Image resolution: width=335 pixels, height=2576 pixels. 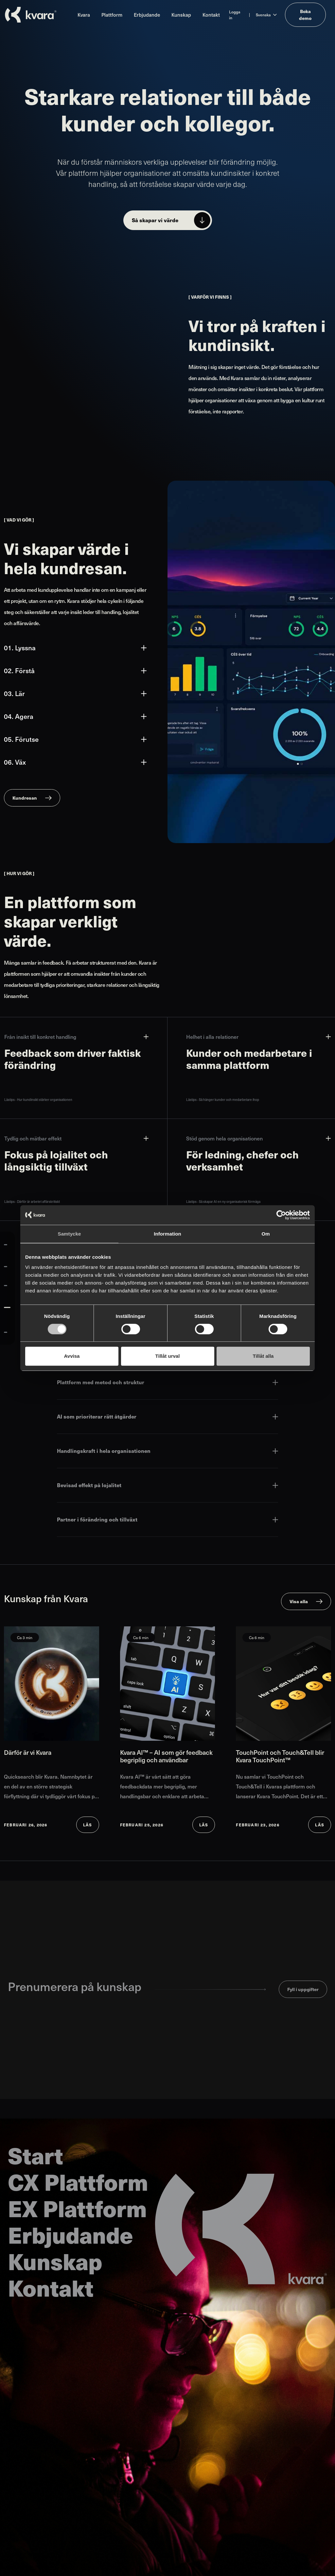 What do you see at coordinates (77, 2208) in the screenshot?
I see `EX Plattform` at bounding box center [77, 2208].